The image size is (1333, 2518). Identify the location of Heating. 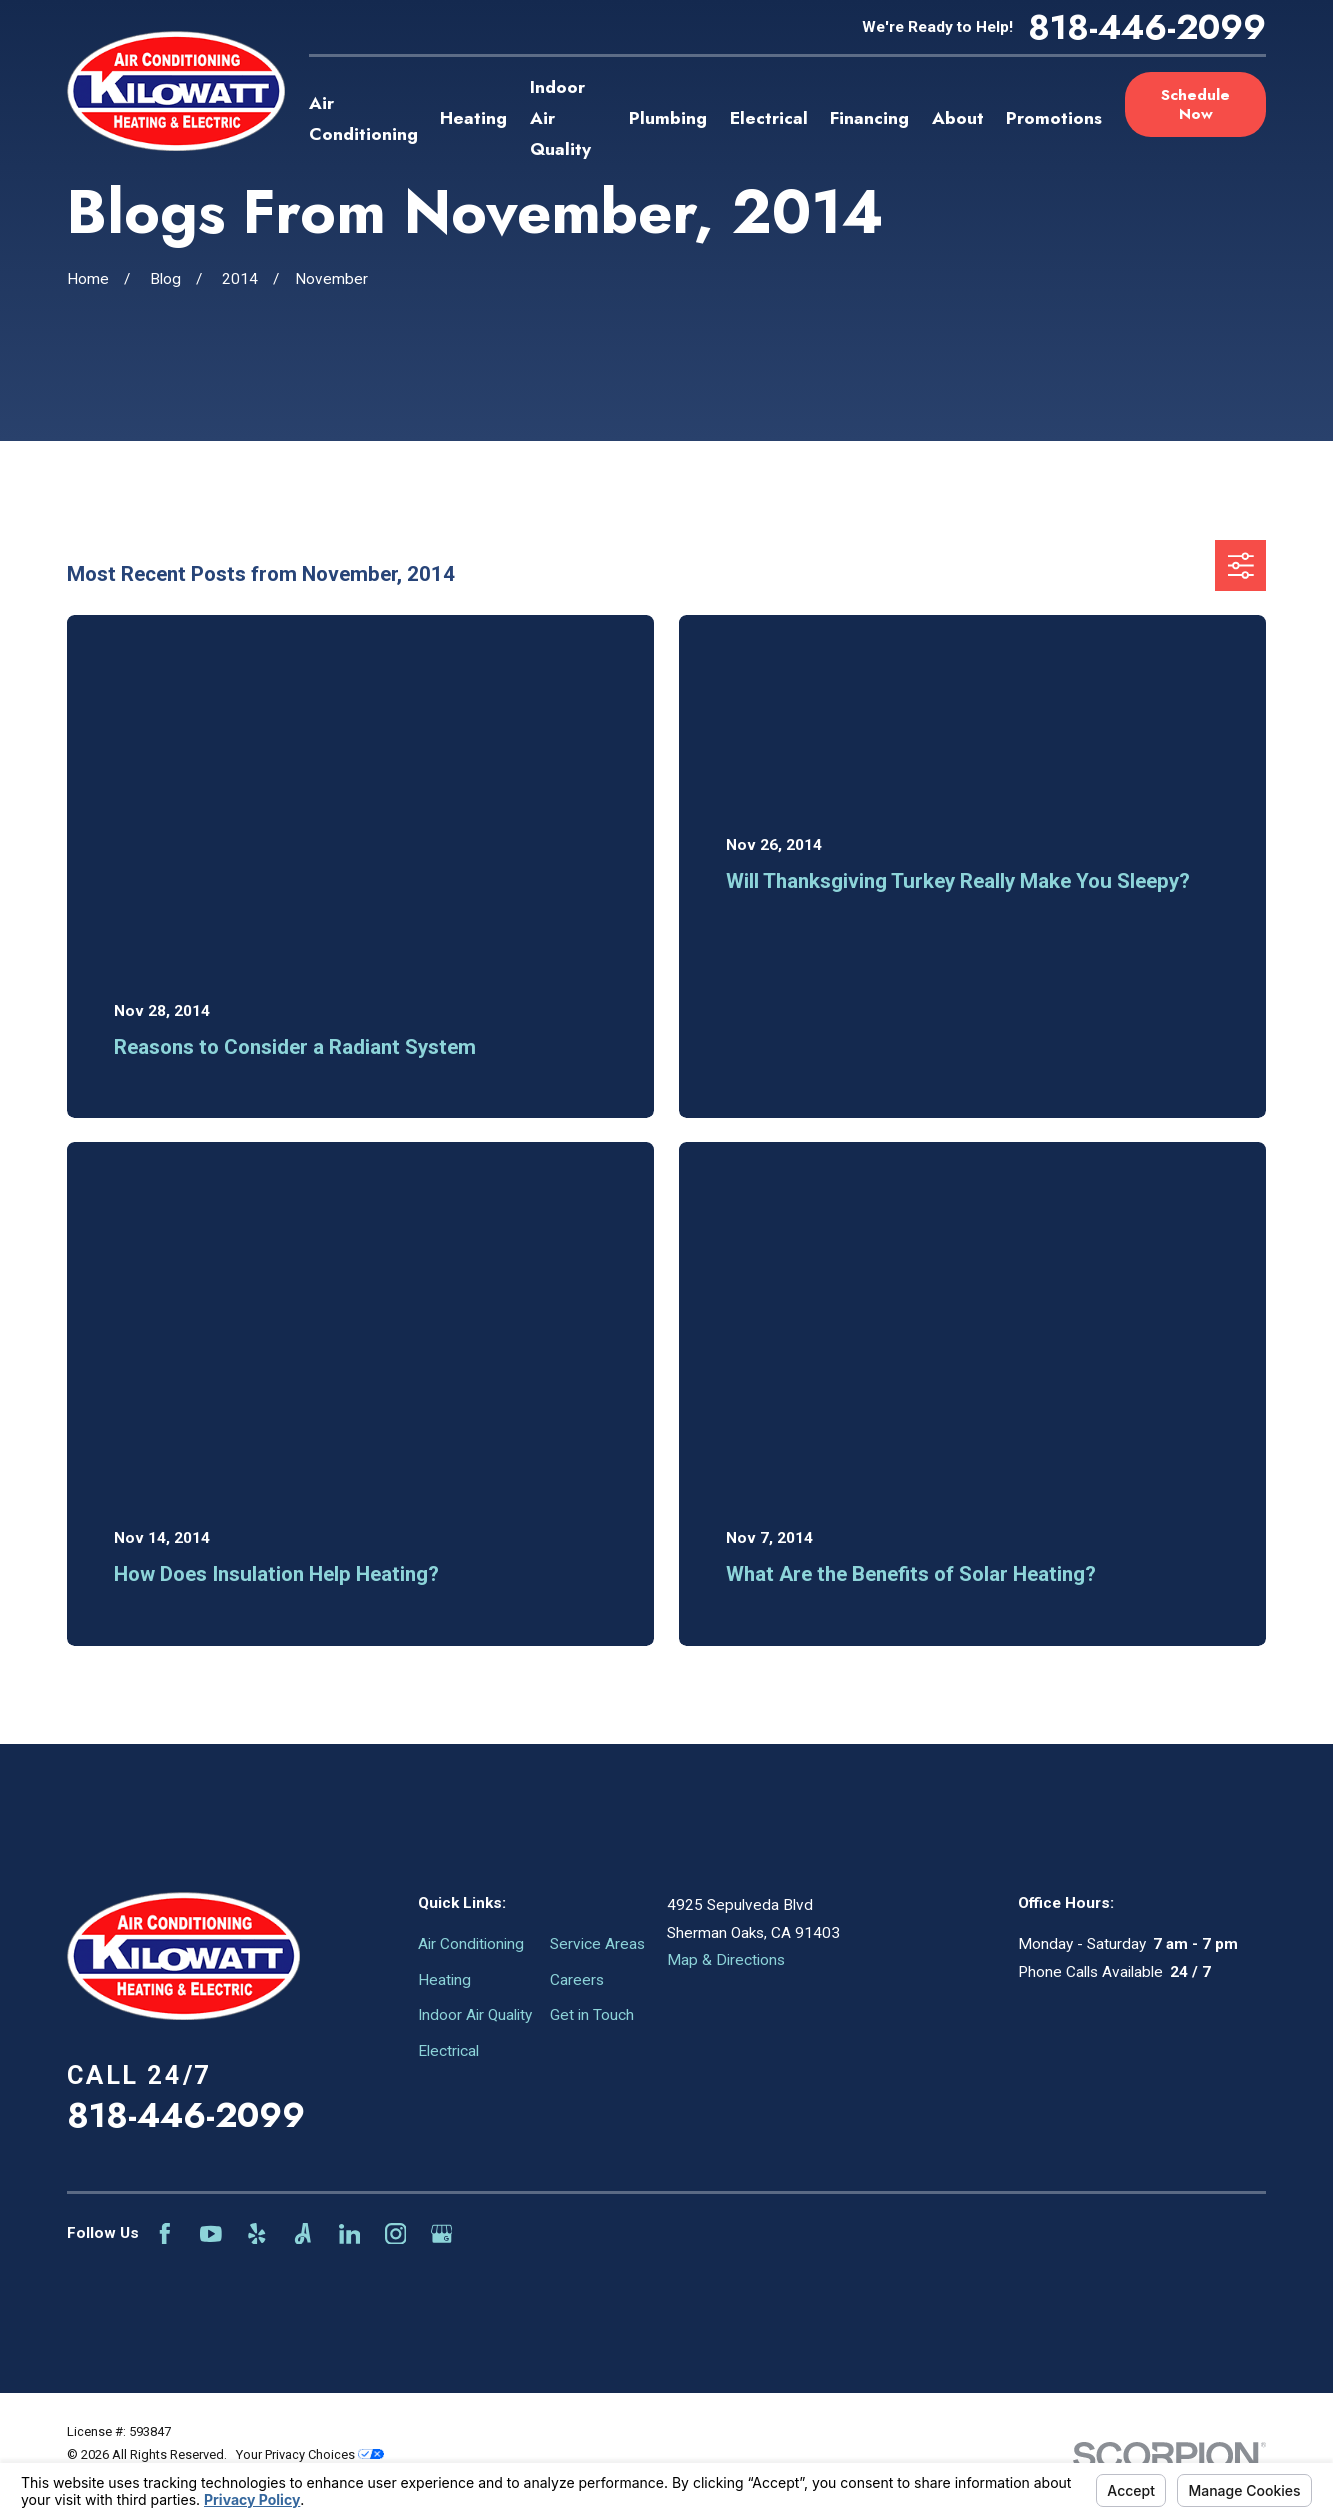
(444, 1980).